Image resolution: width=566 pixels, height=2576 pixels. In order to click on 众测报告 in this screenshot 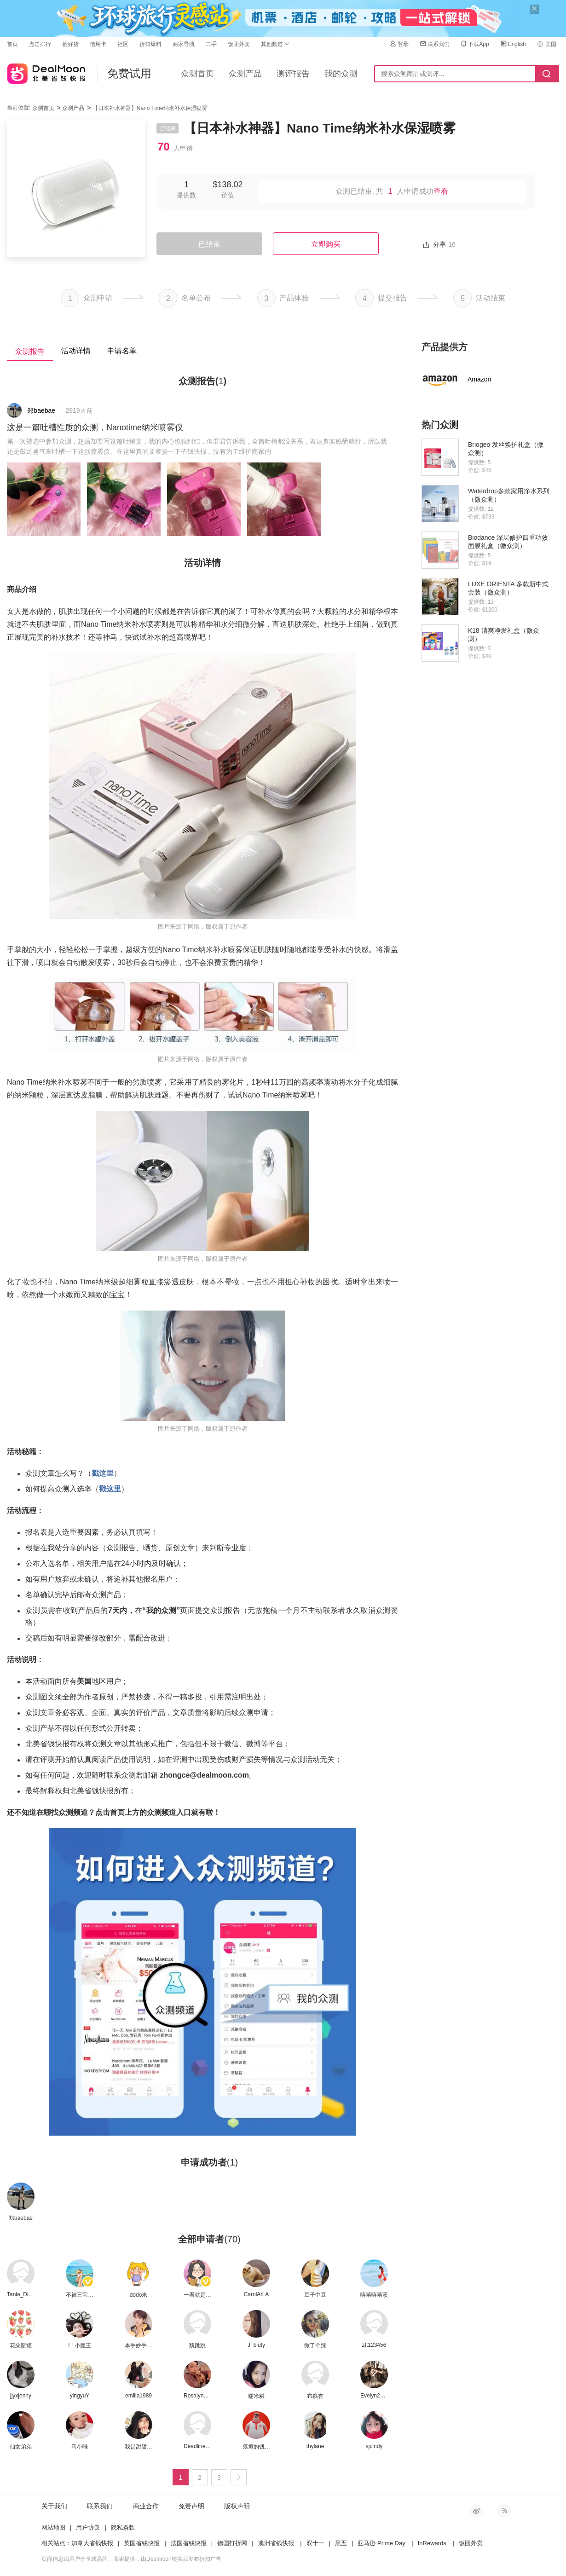, I will do `click(30, 351)`.